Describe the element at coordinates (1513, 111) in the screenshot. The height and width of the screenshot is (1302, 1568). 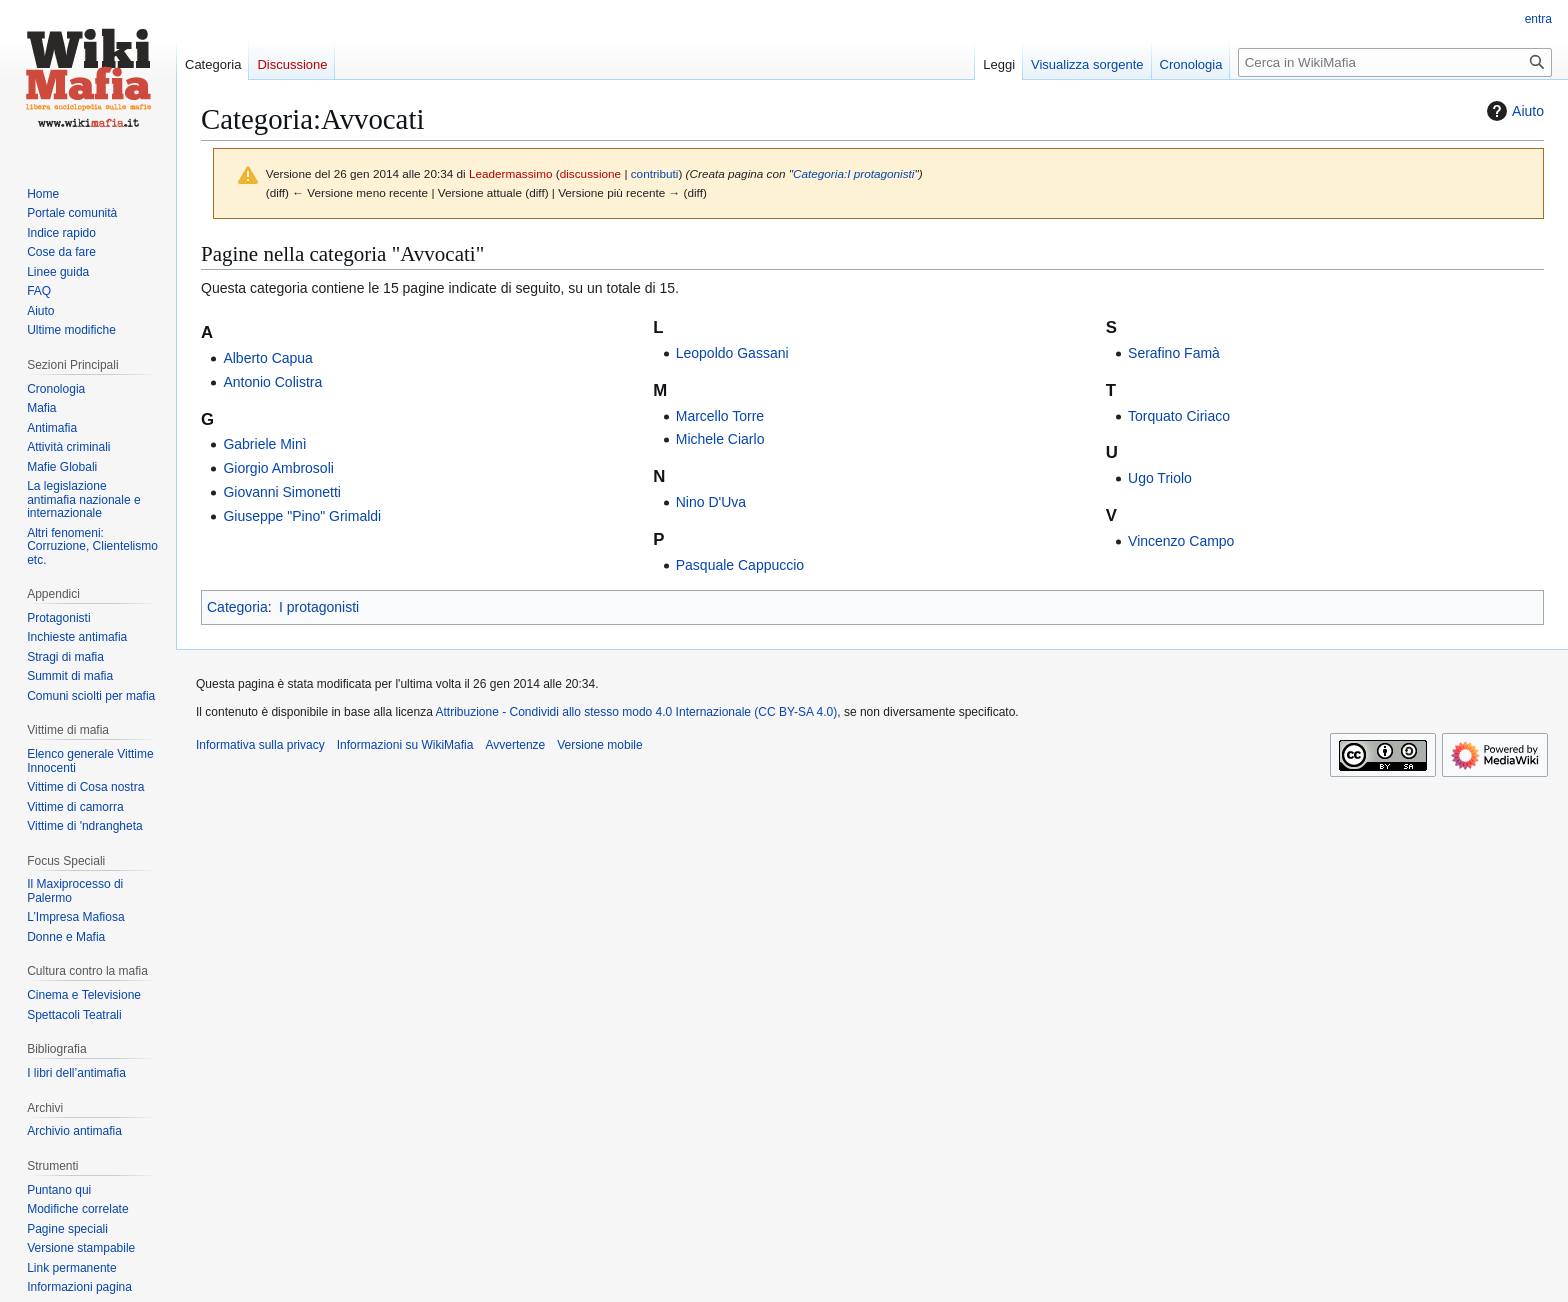
I see `Aiuto` at that location.